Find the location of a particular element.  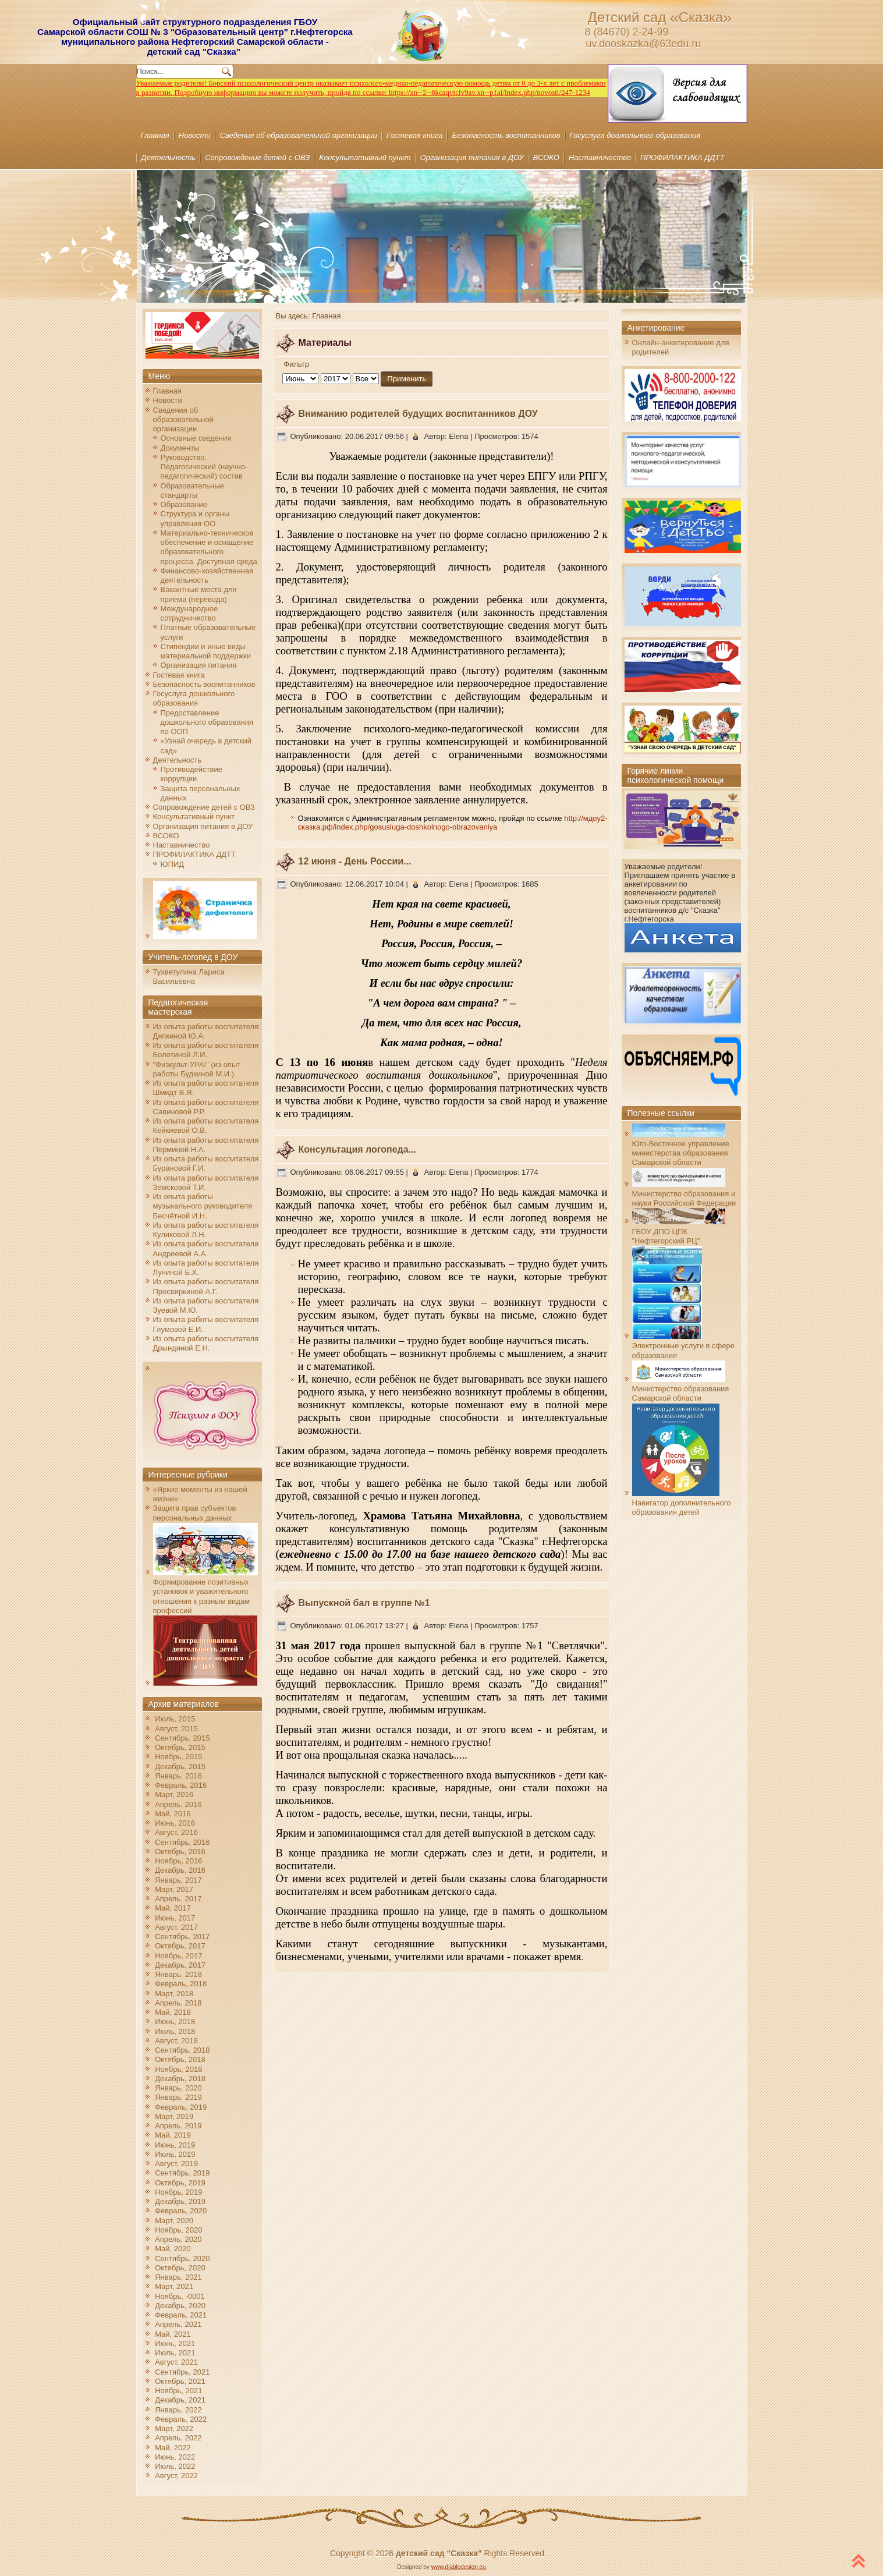

Ноябрь, 2020 is located at coordinates (178, 2230).